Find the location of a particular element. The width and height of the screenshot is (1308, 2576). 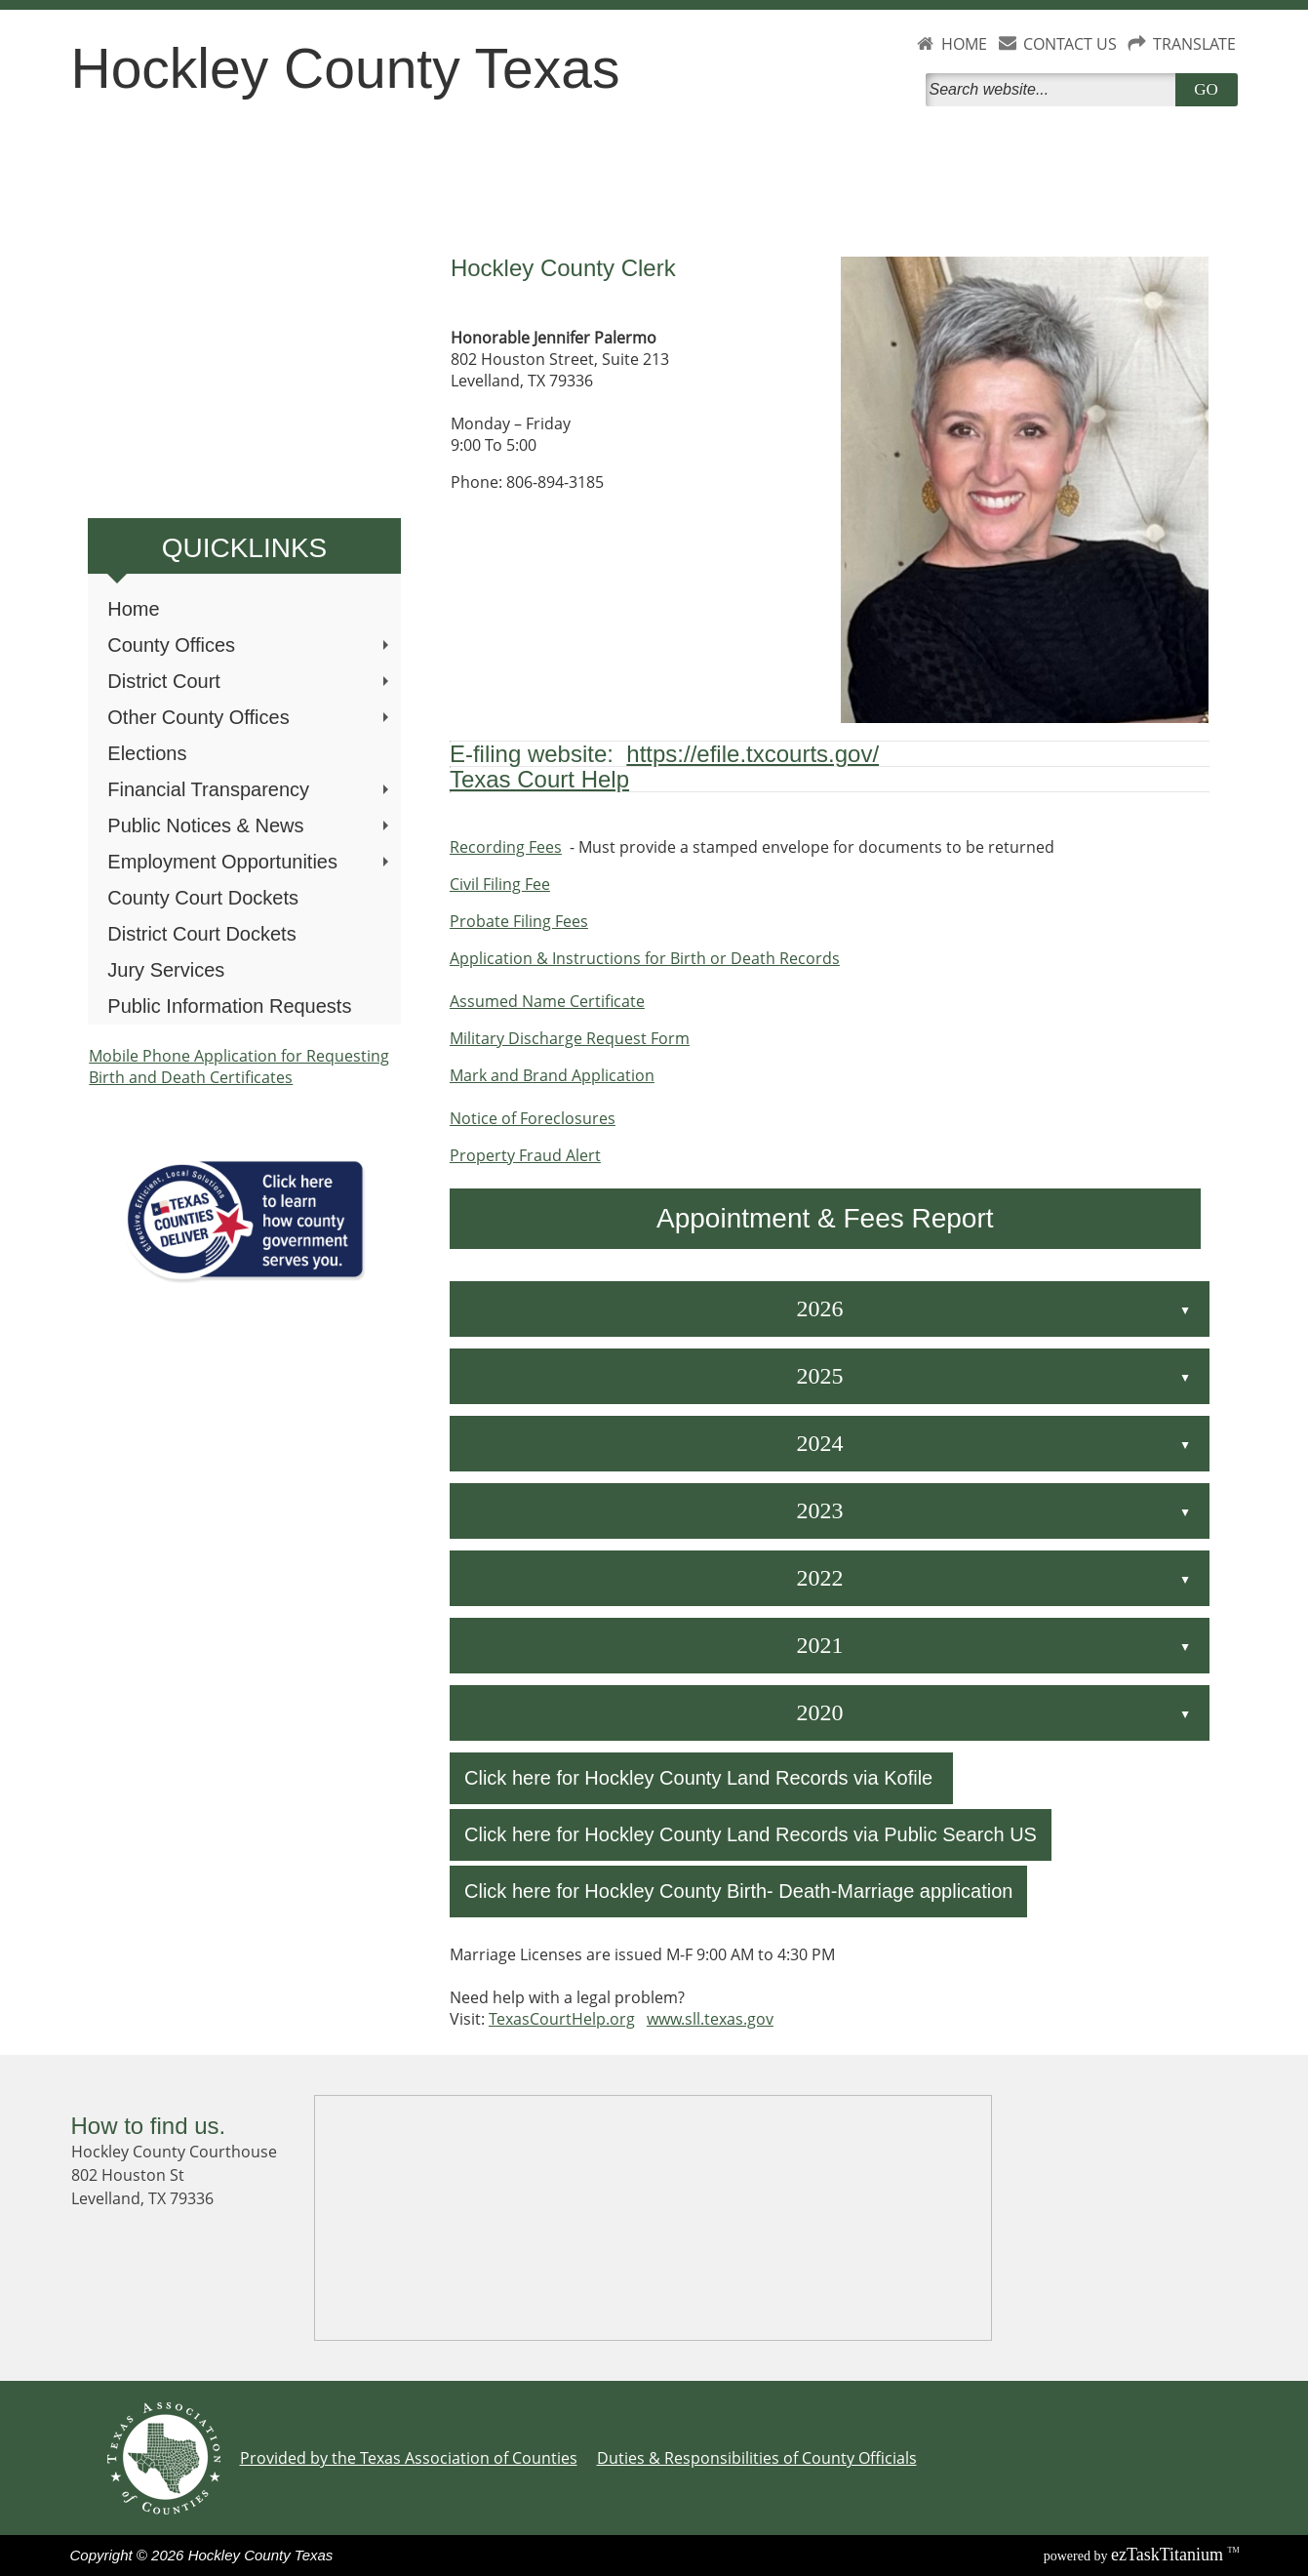

Mobile Phone Application for Requesting Birth and Death Certificates is located at coordinates (239, 1066).